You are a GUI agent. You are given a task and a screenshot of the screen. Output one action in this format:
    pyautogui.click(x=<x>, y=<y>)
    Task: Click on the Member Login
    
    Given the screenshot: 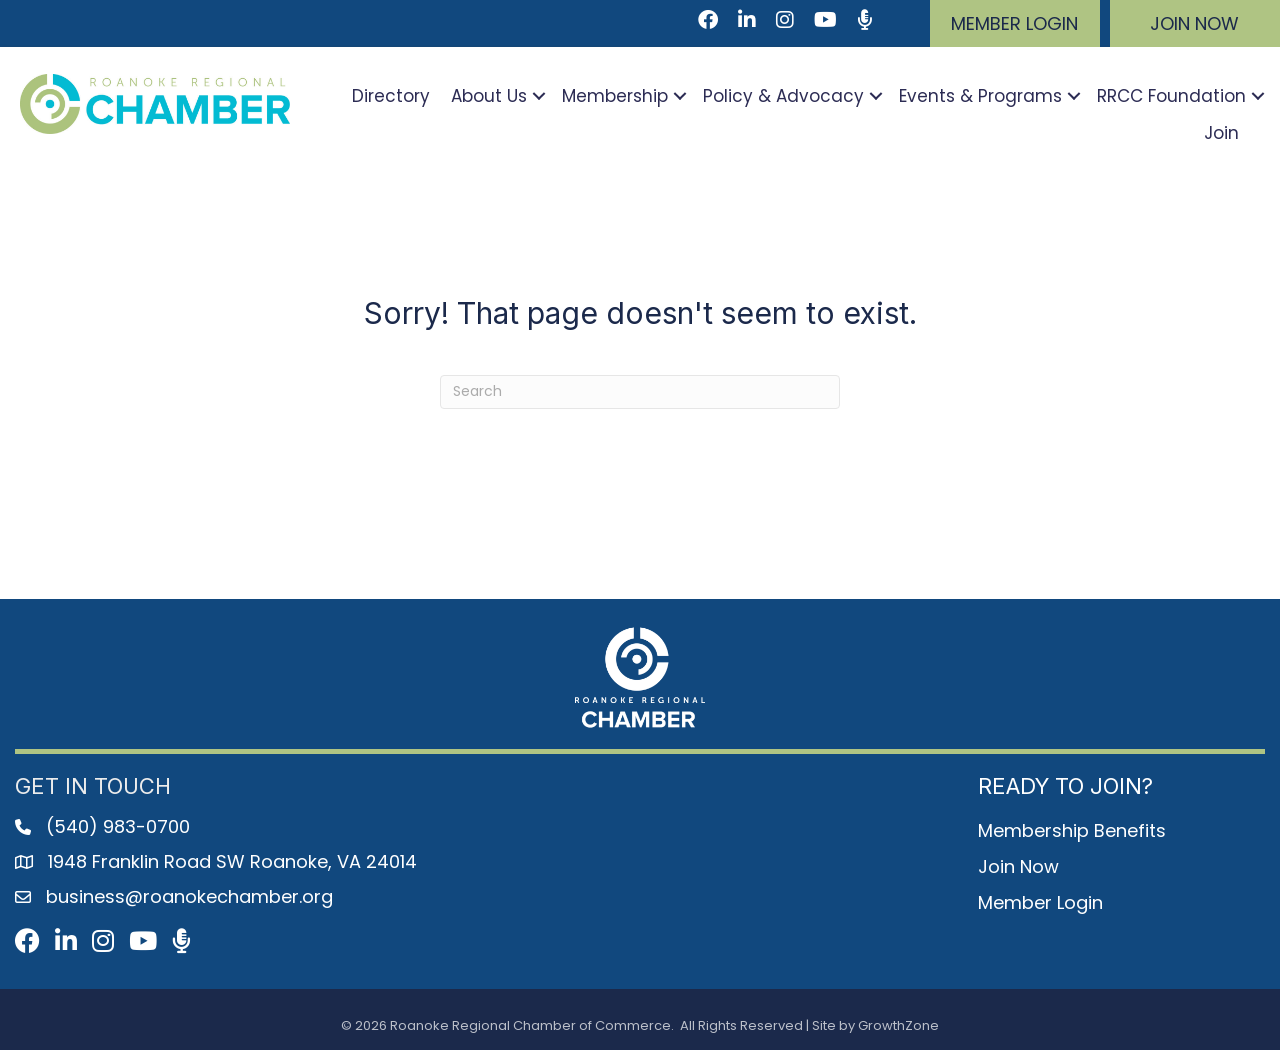 What is the action you would take?
    pyautogui.click(x=1040, y=902)
    